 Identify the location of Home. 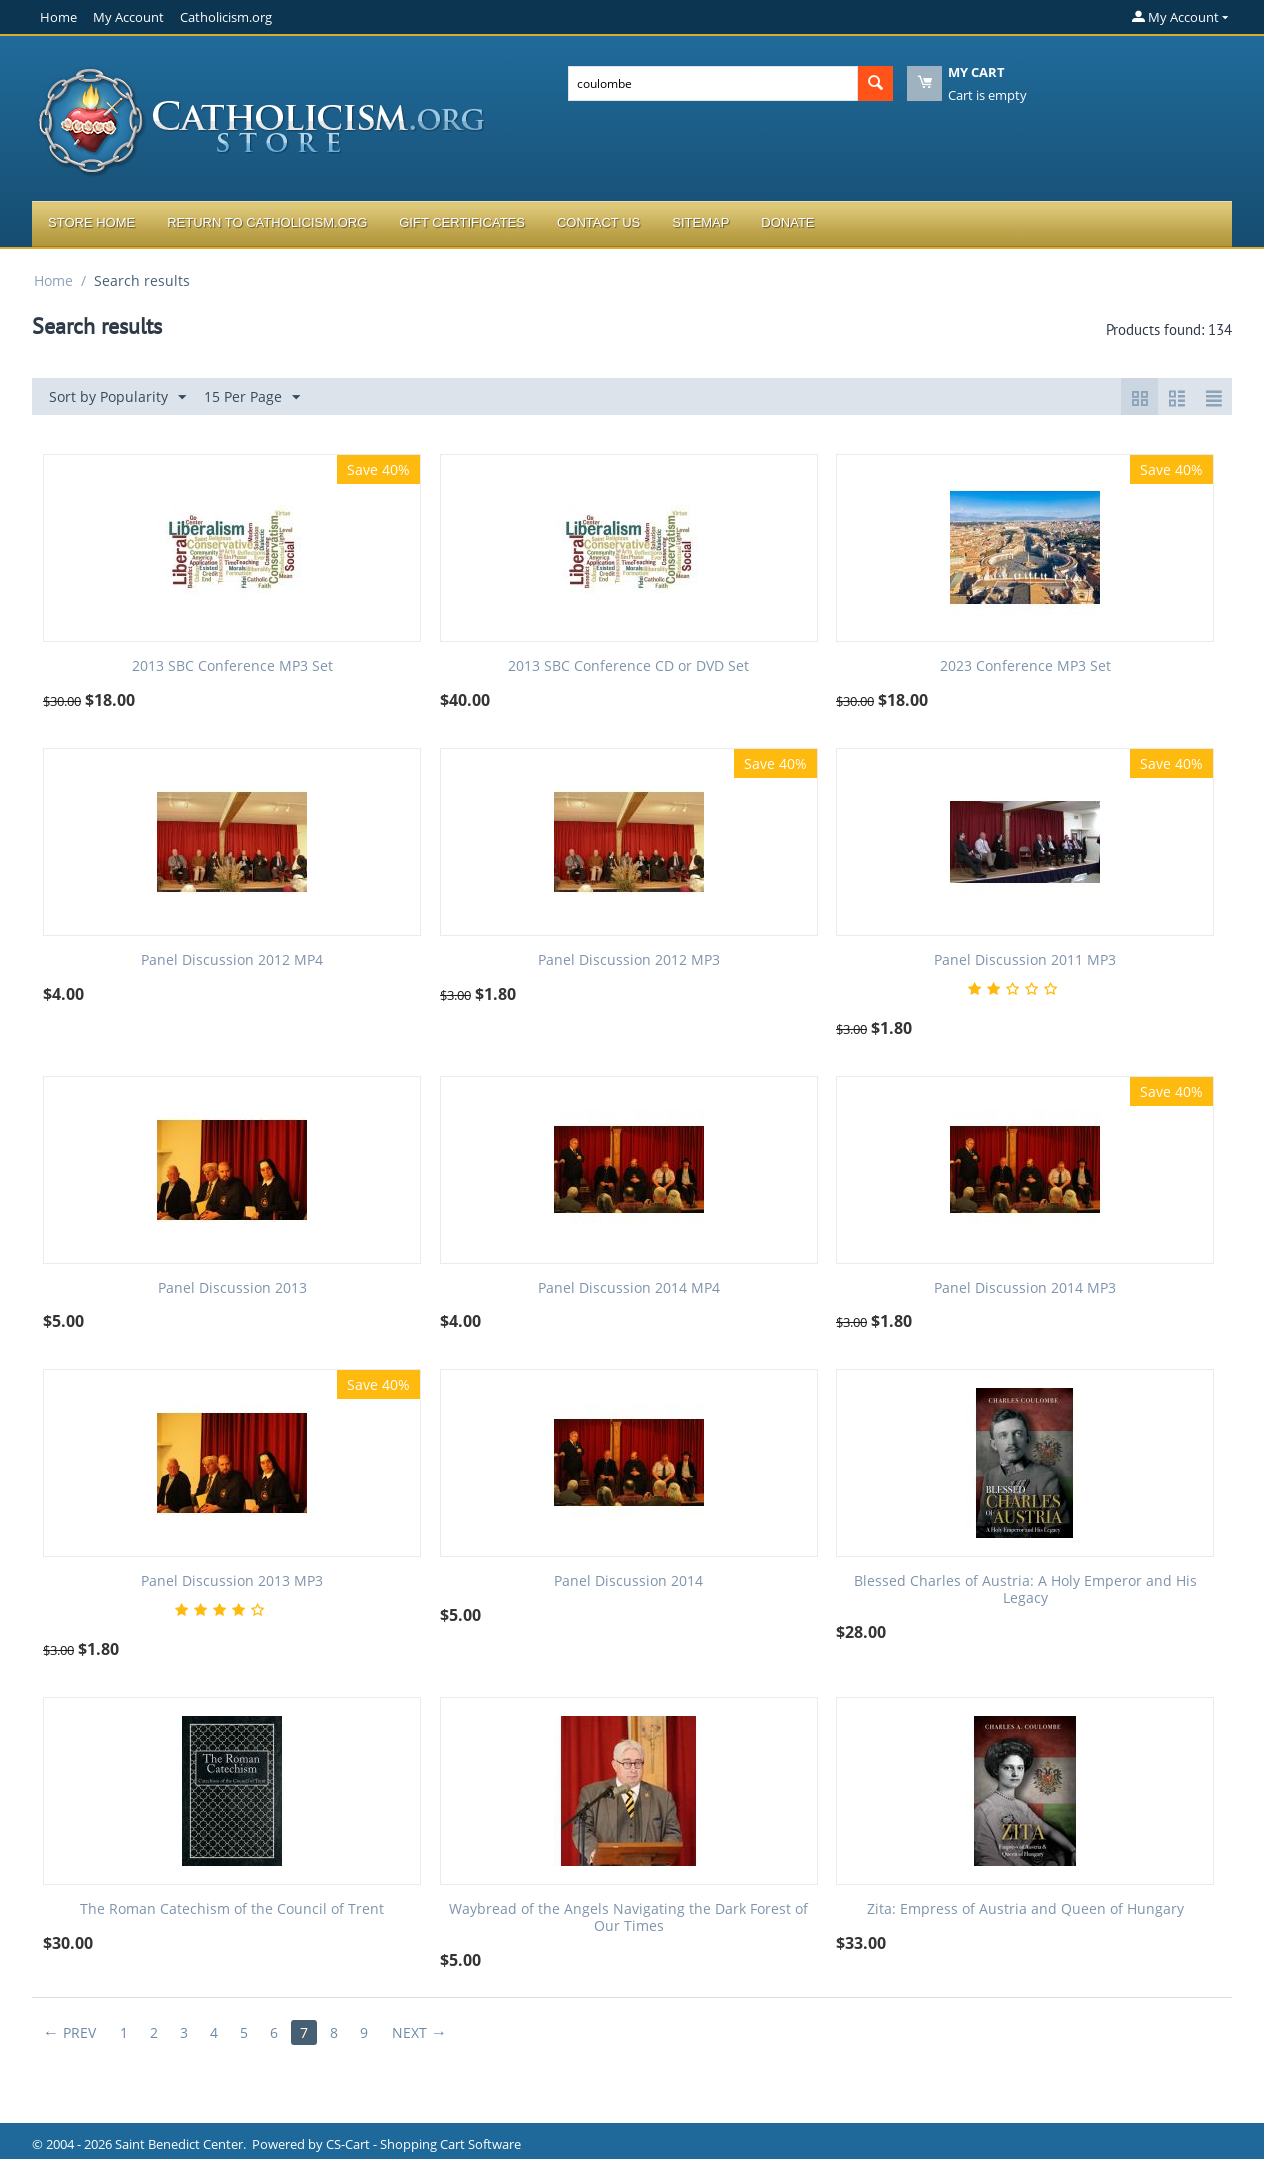
(58, 17).